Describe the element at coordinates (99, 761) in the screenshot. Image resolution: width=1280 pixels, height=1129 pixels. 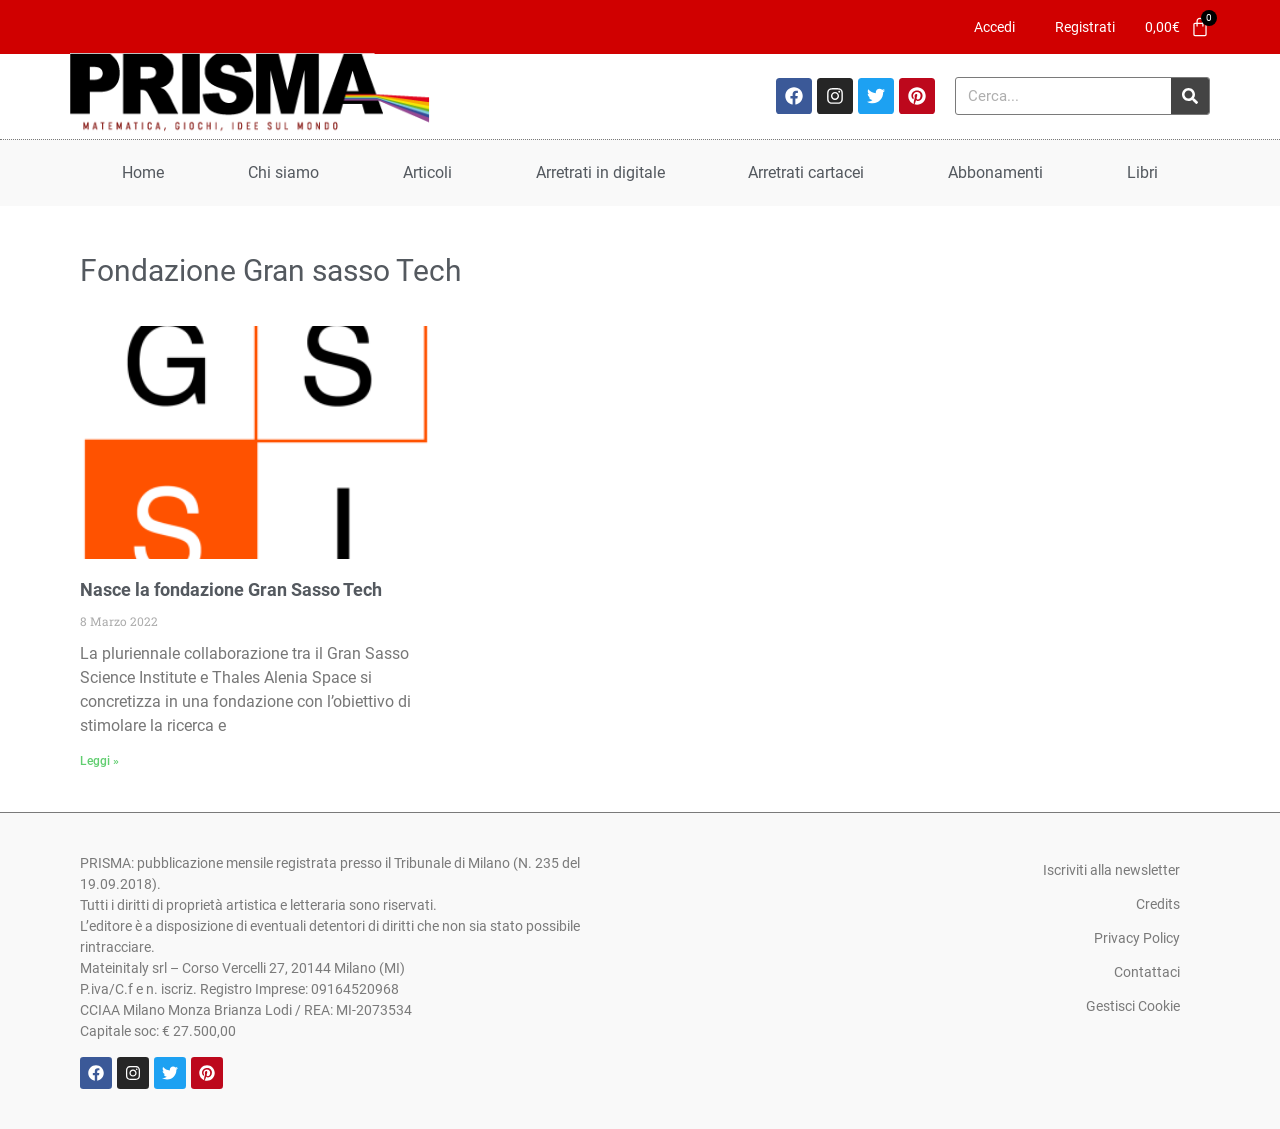
I see `Leggi » [Leggi tutto Nasce la fondazione Gran Sasso Tech]` at that location.